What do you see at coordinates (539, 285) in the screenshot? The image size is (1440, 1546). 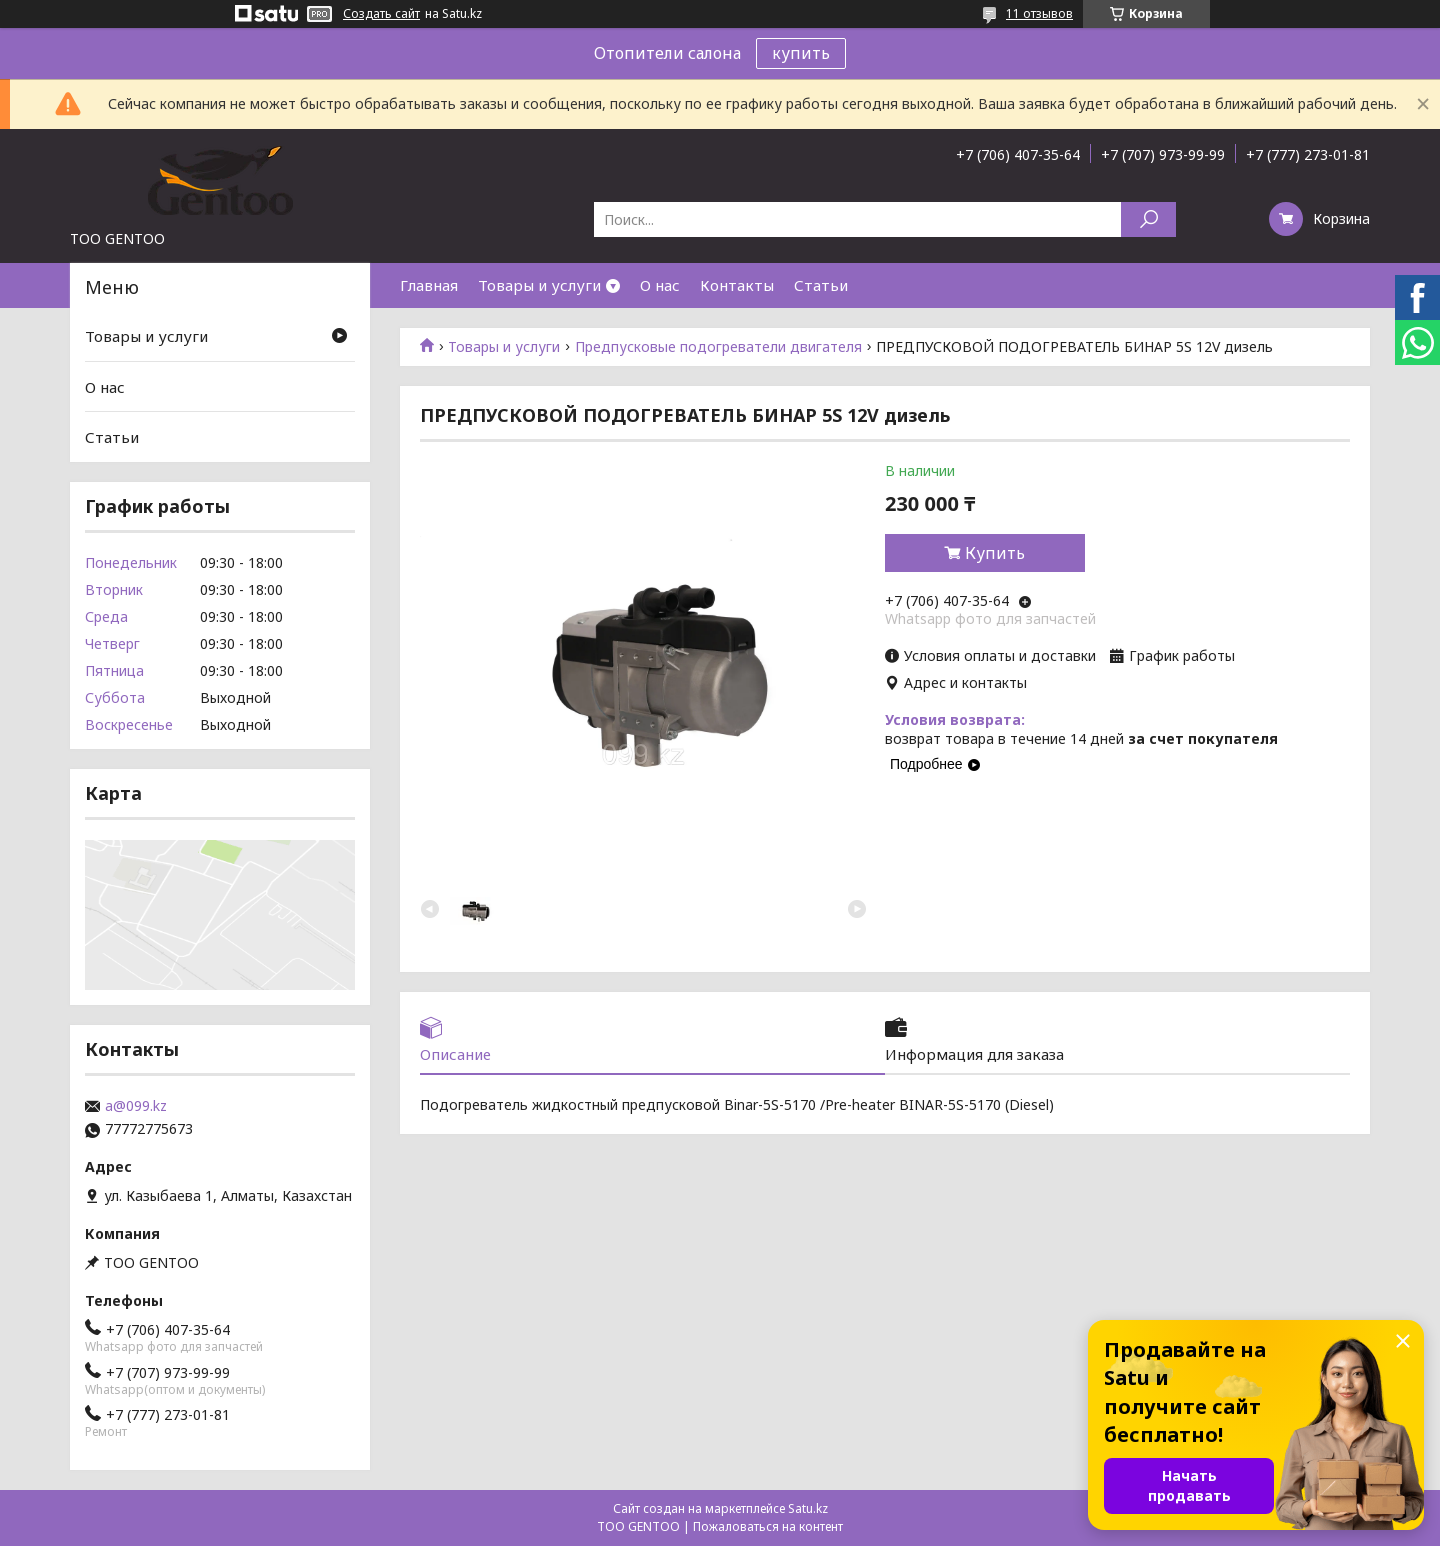 I see `Товары и услуги` at bounding box center [539, 285].